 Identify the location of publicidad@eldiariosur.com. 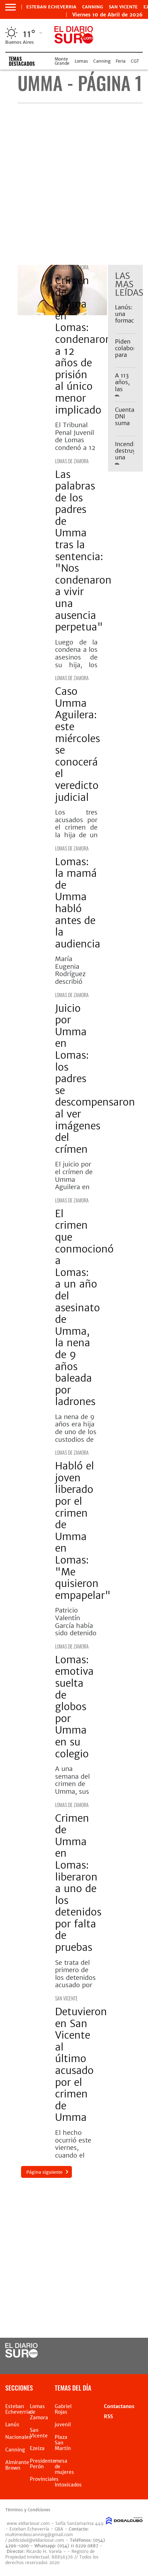
(36, 2540).